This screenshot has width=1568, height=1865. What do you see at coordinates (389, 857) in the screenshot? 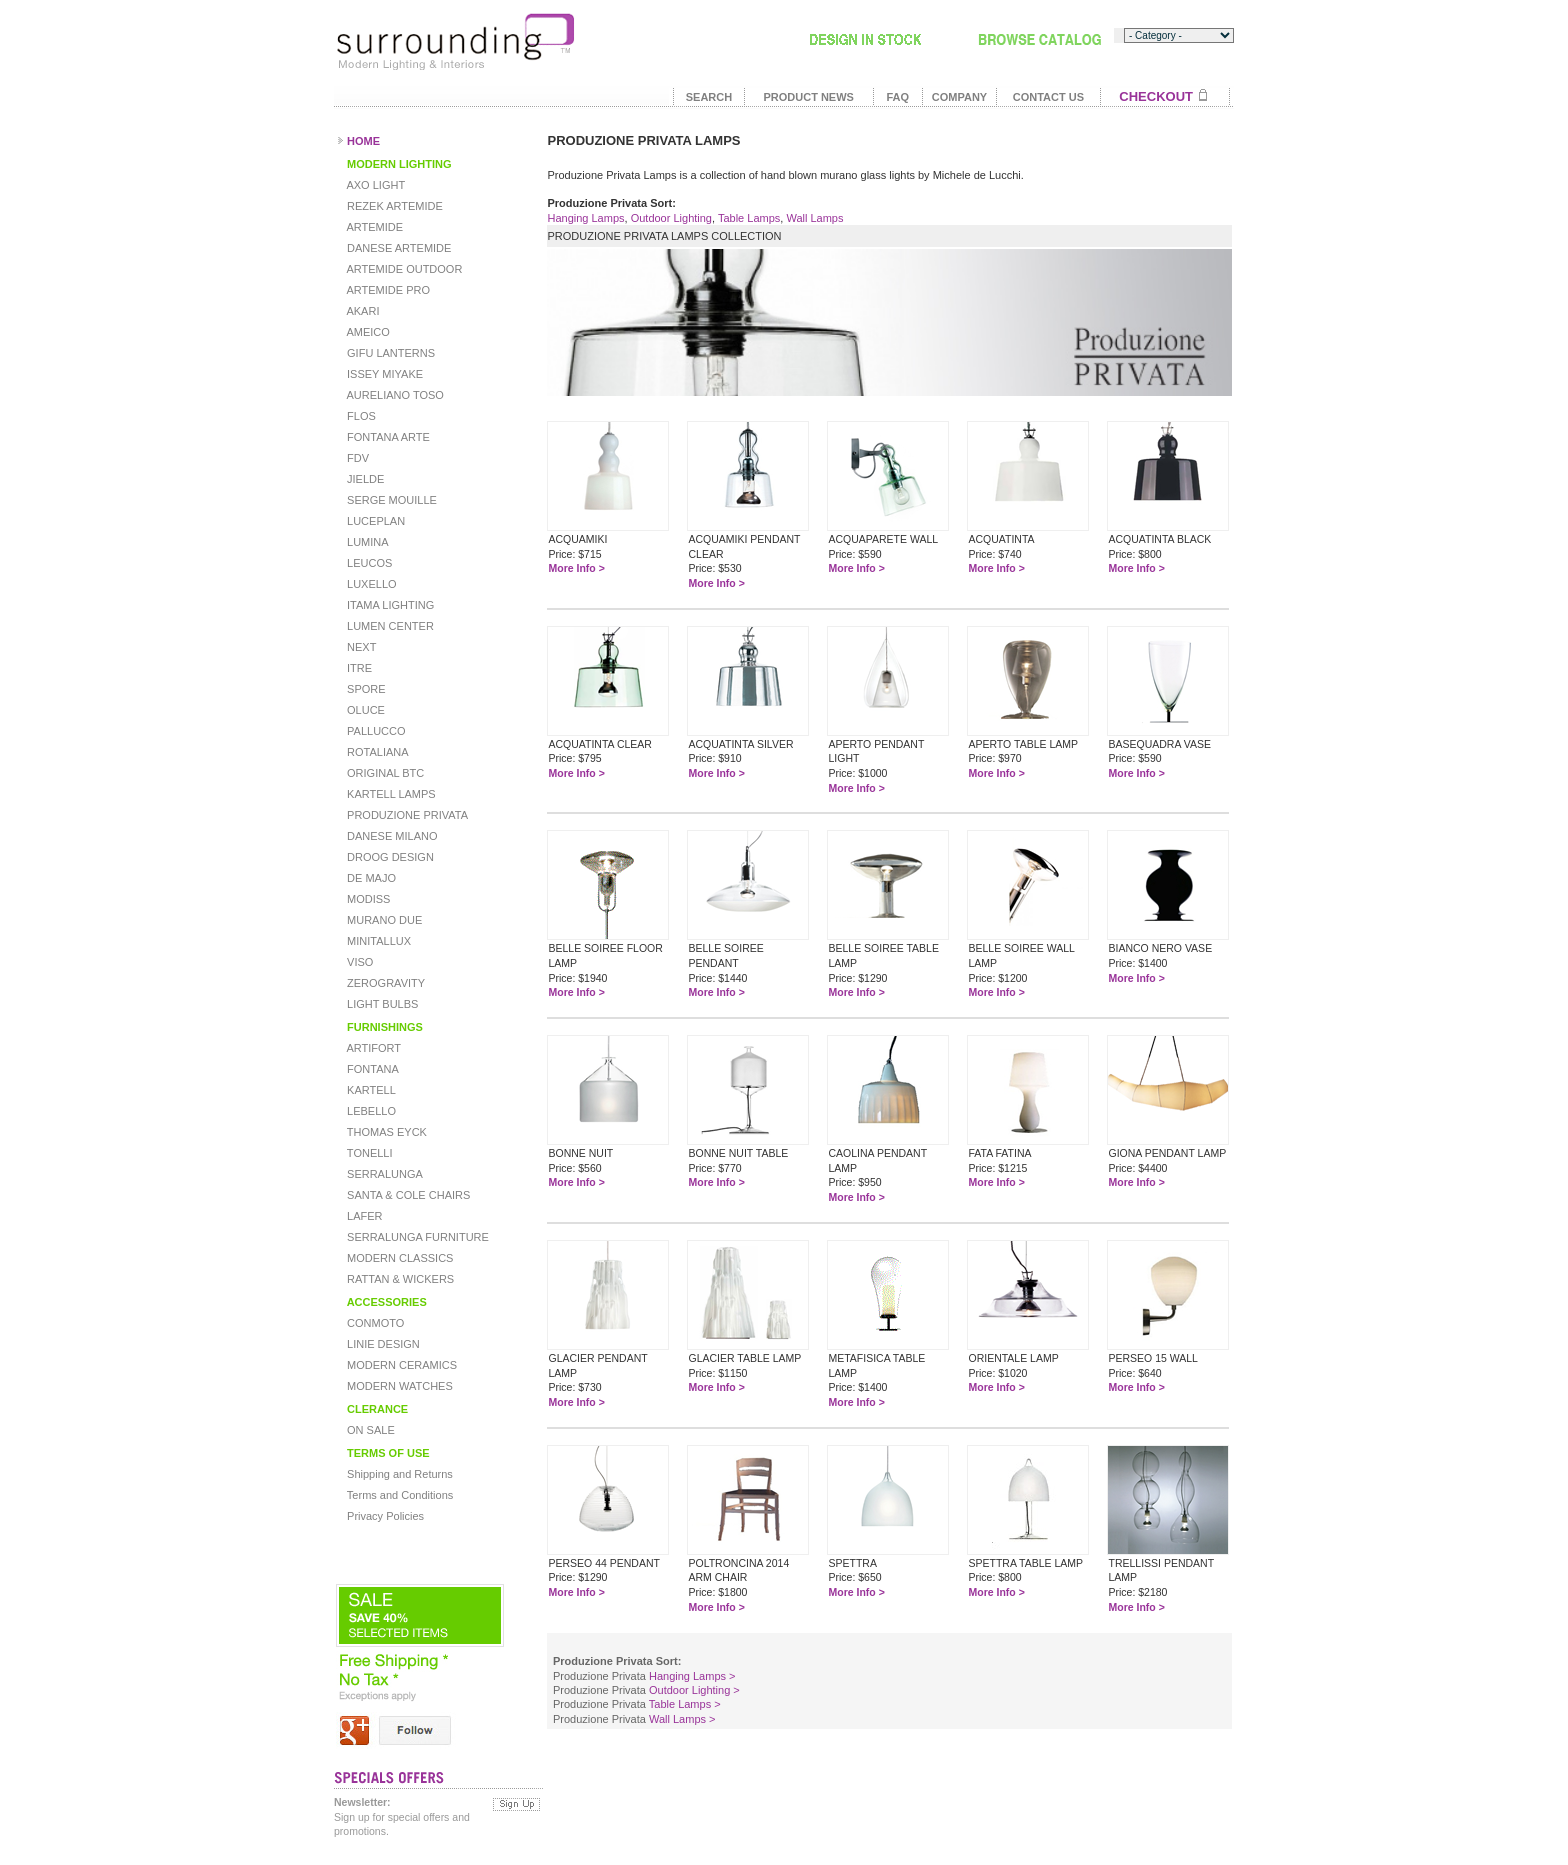
I see `DROOG DESIGN` at bounding box center [389, 857].